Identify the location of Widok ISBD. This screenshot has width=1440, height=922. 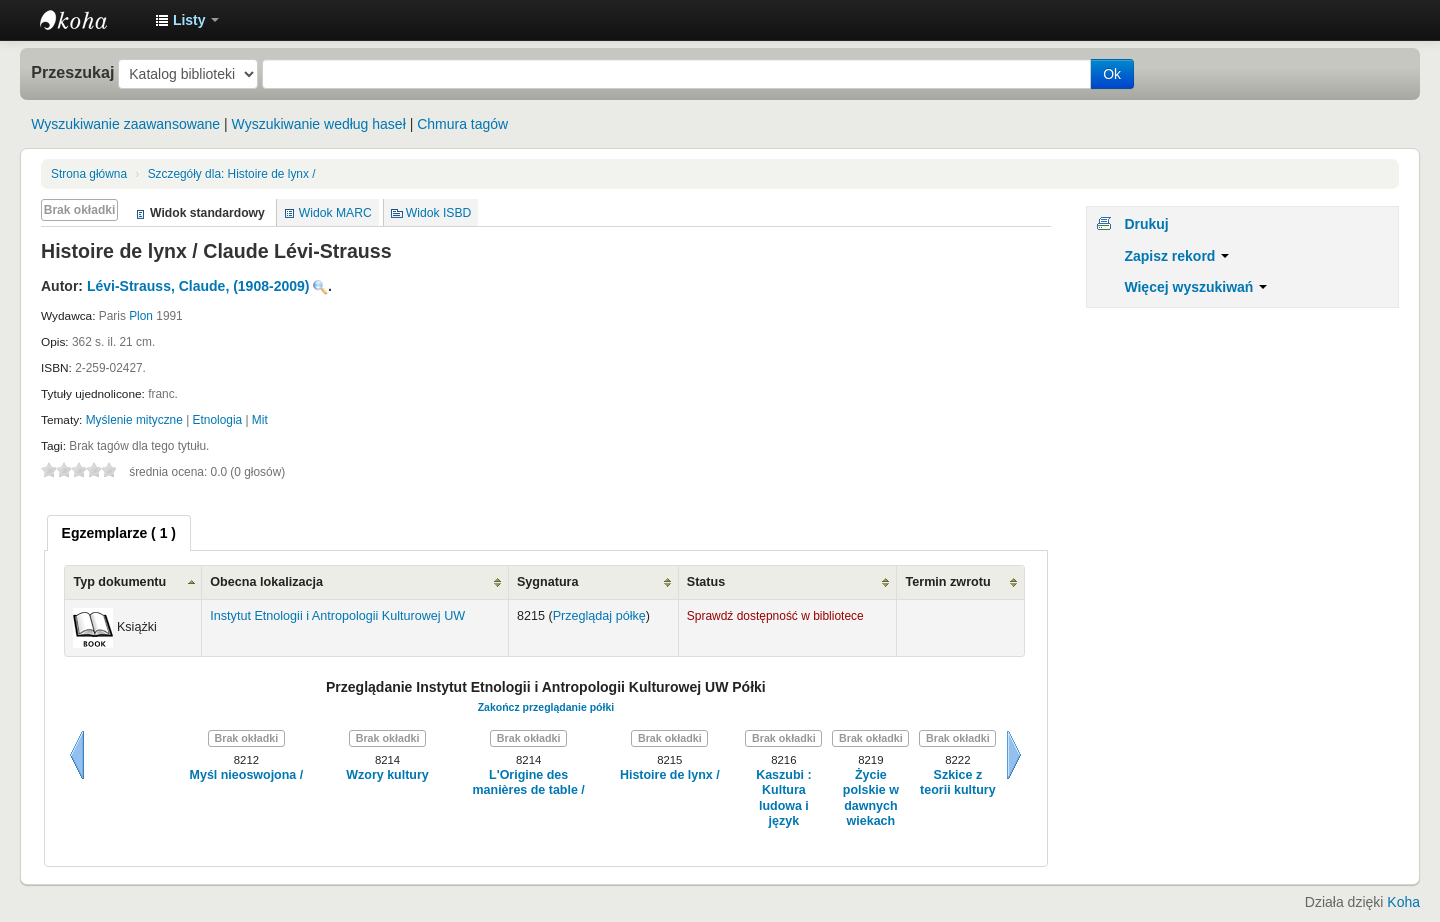
(439, 213).